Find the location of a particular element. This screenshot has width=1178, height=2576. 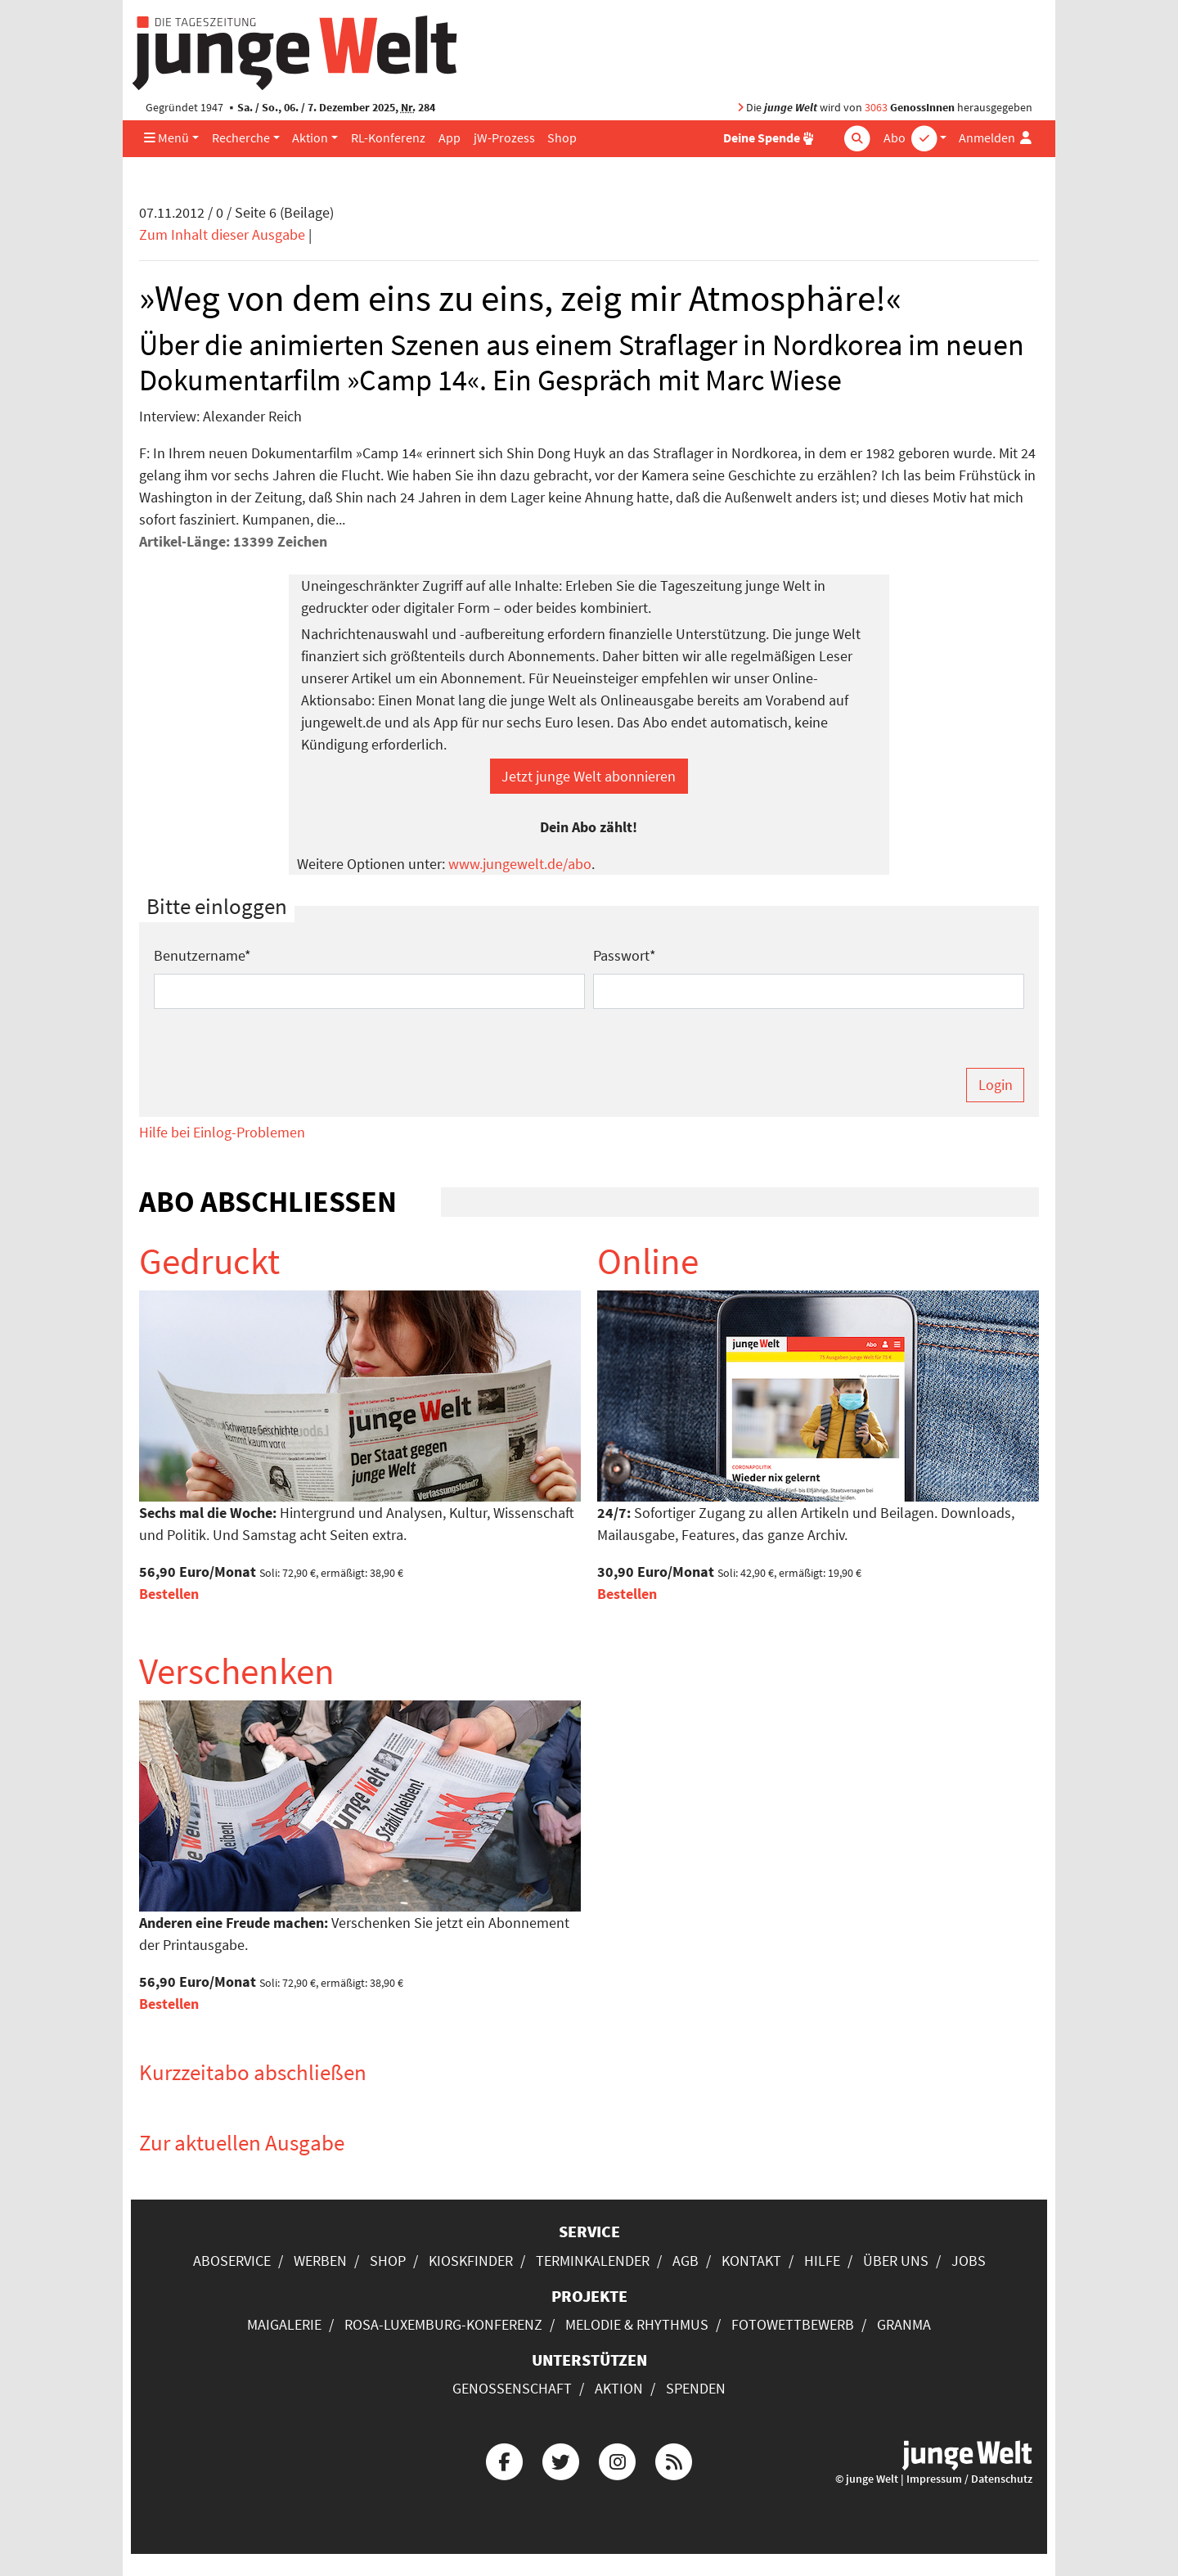

Genossenschaft is located at coordinates (512, 2388).